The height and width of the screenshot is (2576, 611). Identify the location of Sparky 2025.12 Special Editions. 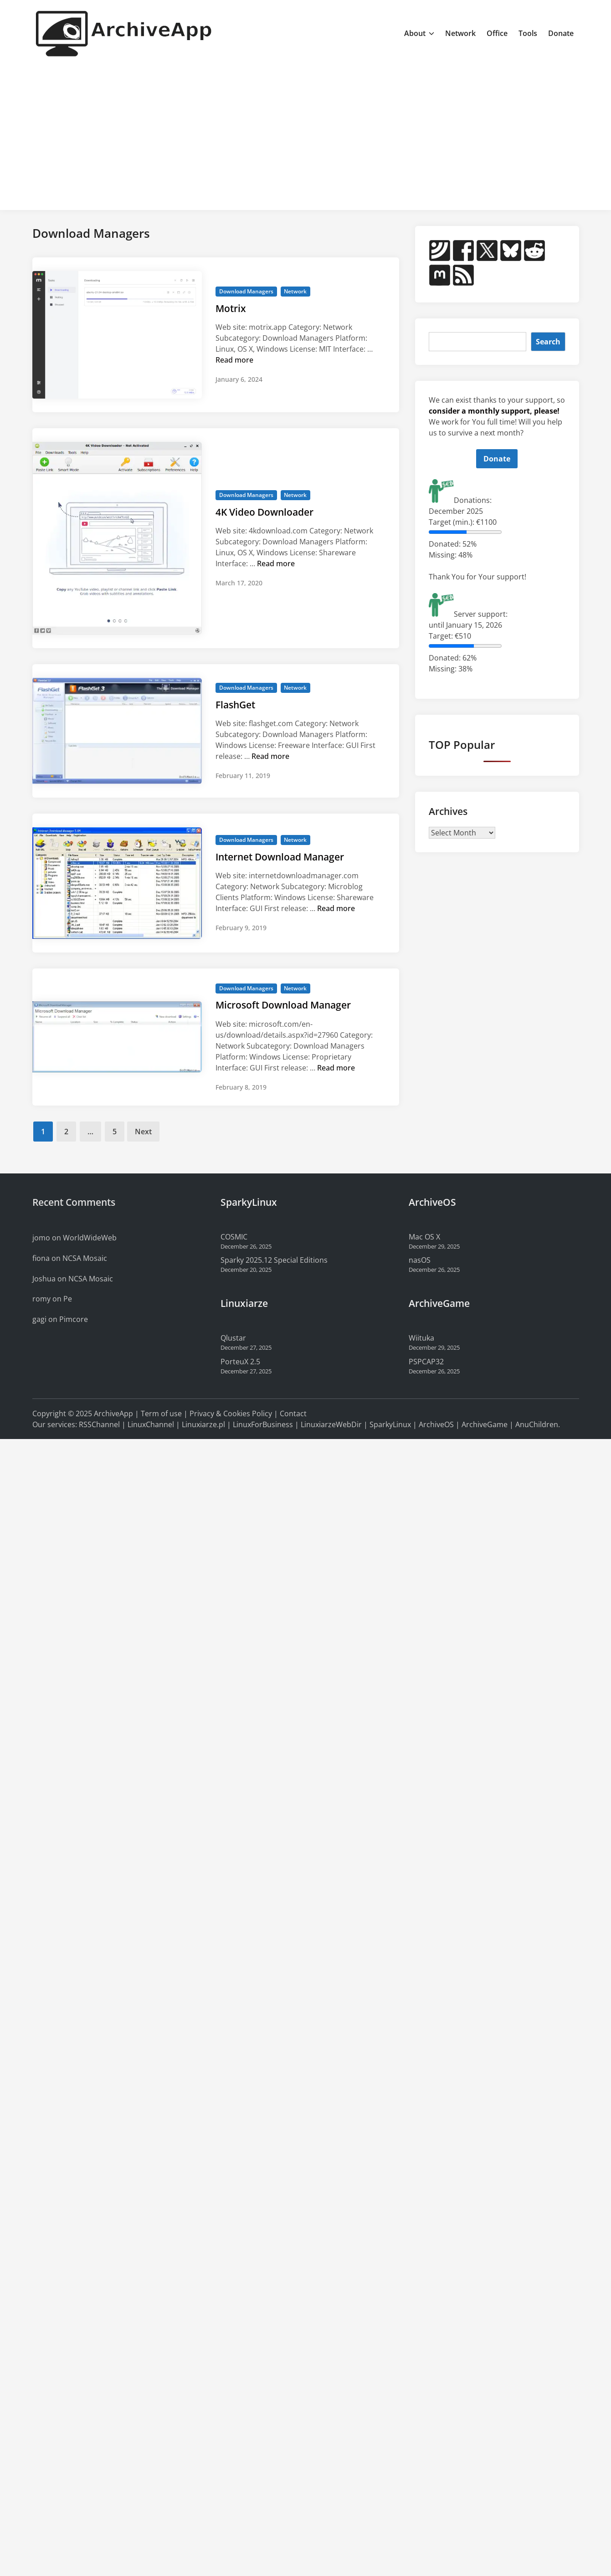
(274, 1260).